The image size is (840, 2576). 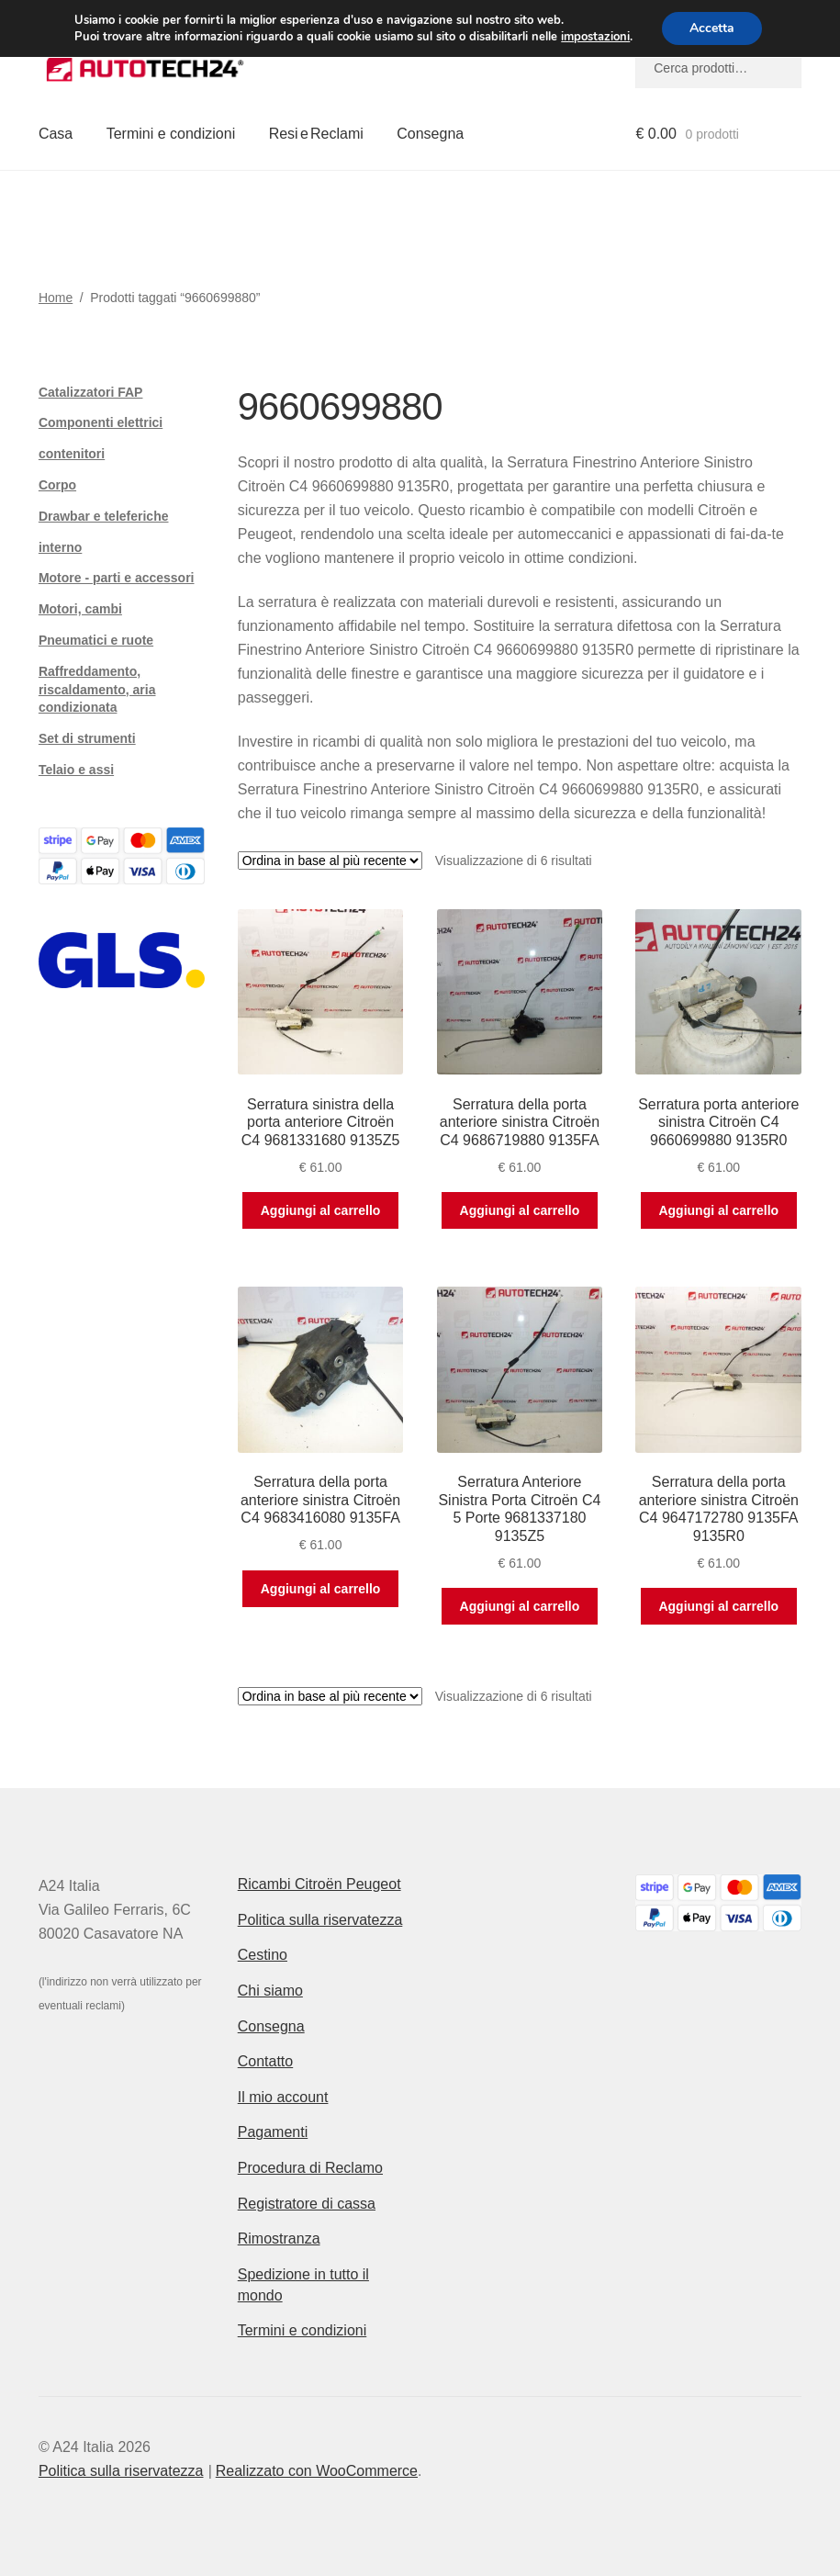 I want to click on Catalizzatori FAP, so click(x=91, y=392).